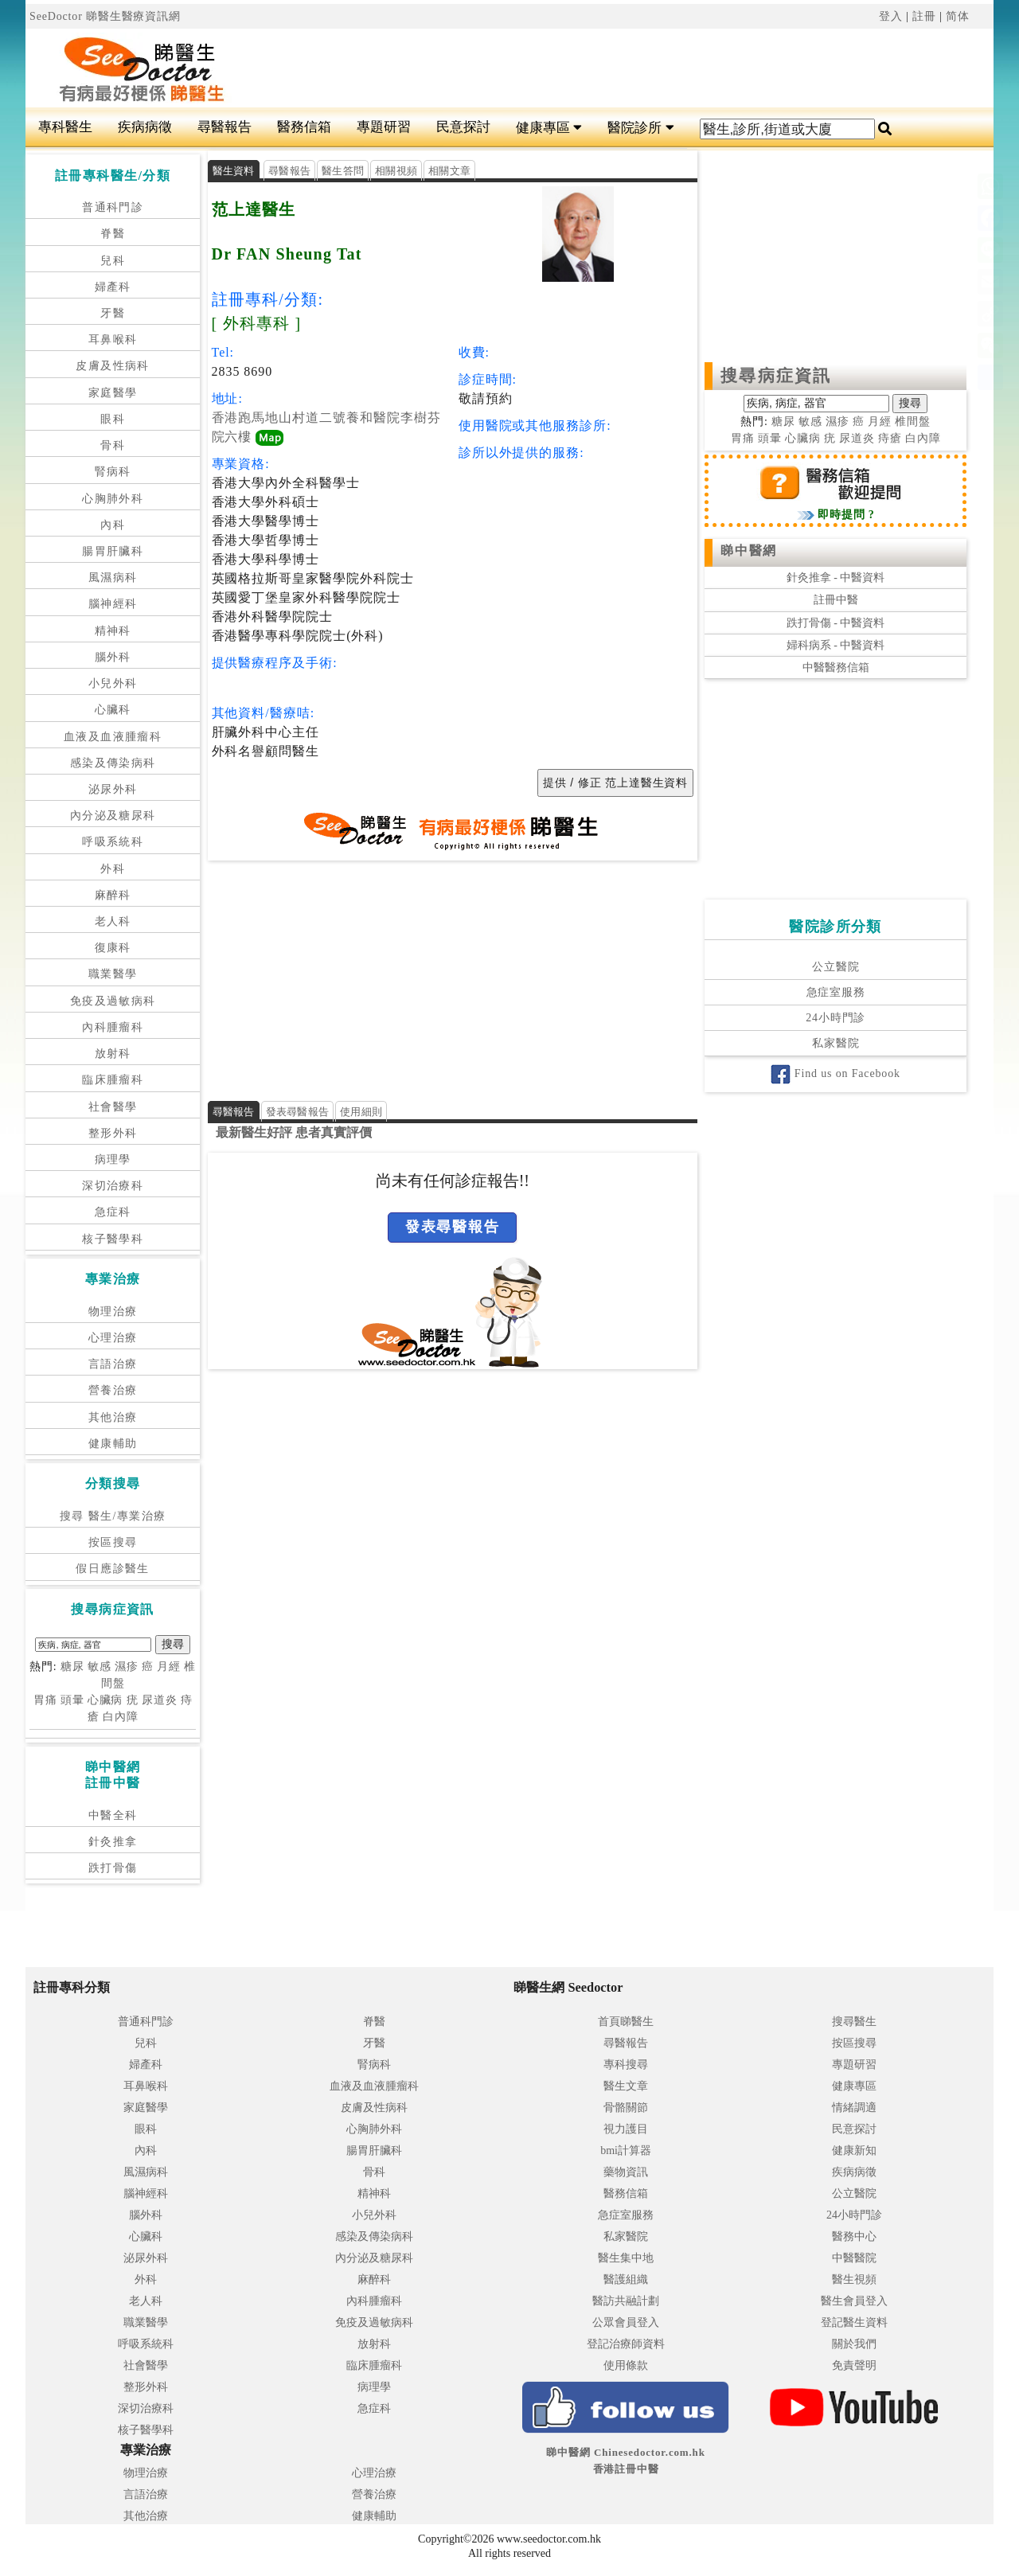  I want to click on 登記醫生資料, so click(854, 2322).